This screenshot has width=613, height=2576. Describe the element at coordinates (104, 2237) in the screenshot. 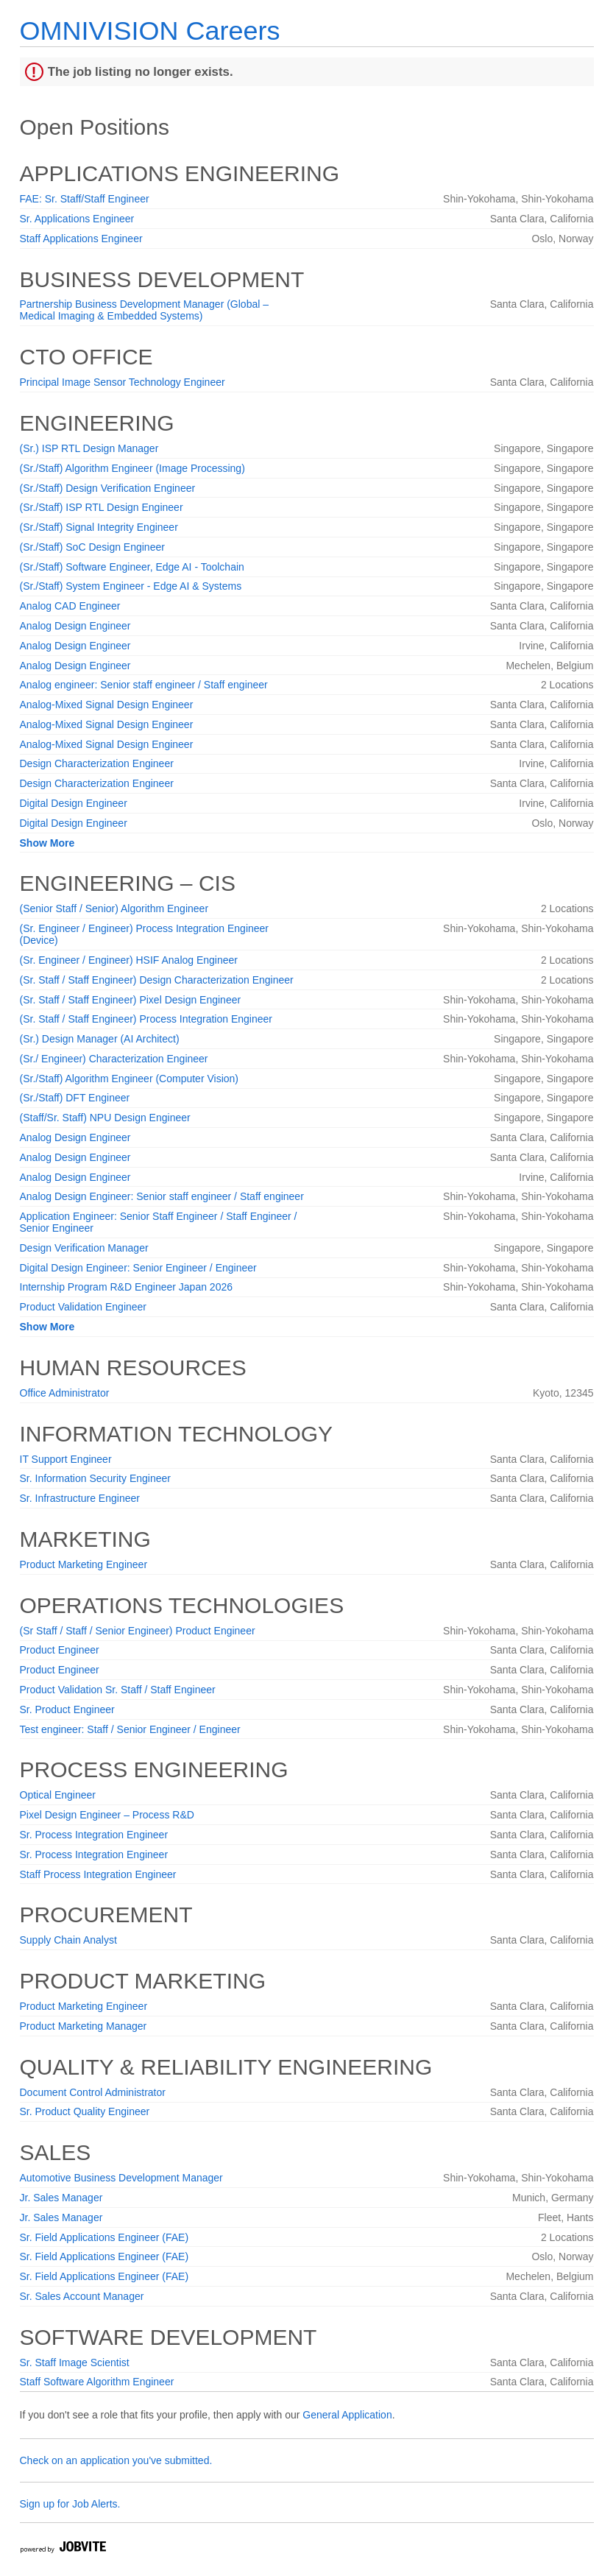

I see `Sr. Field Applications Engineer (FAE)` at that location.